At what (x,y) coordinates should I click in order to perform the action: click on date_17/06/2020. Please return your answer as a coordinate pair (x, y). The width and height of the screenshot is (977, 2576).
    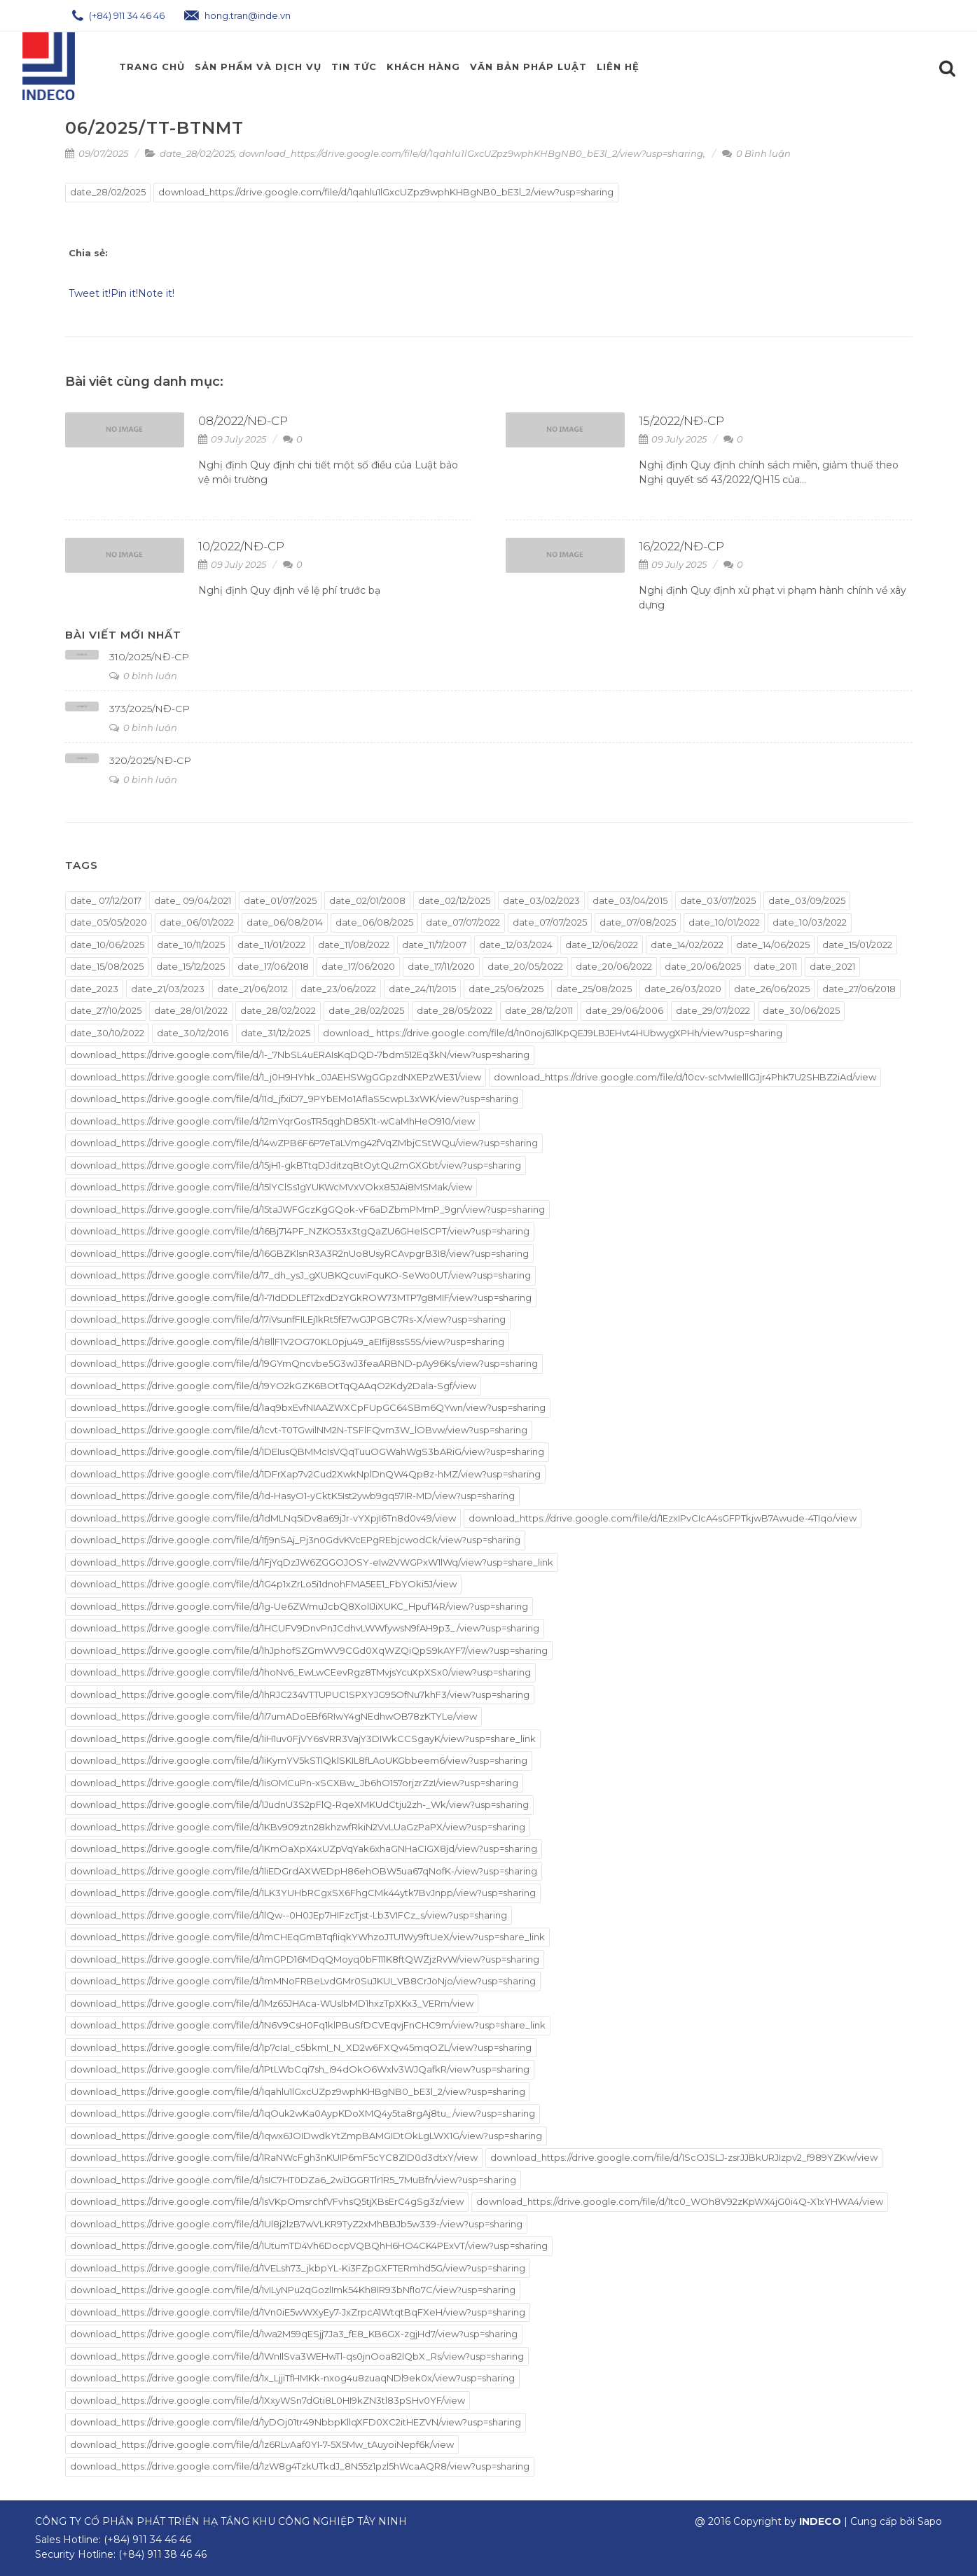
    Looking at the image, I should click on (358, 966).